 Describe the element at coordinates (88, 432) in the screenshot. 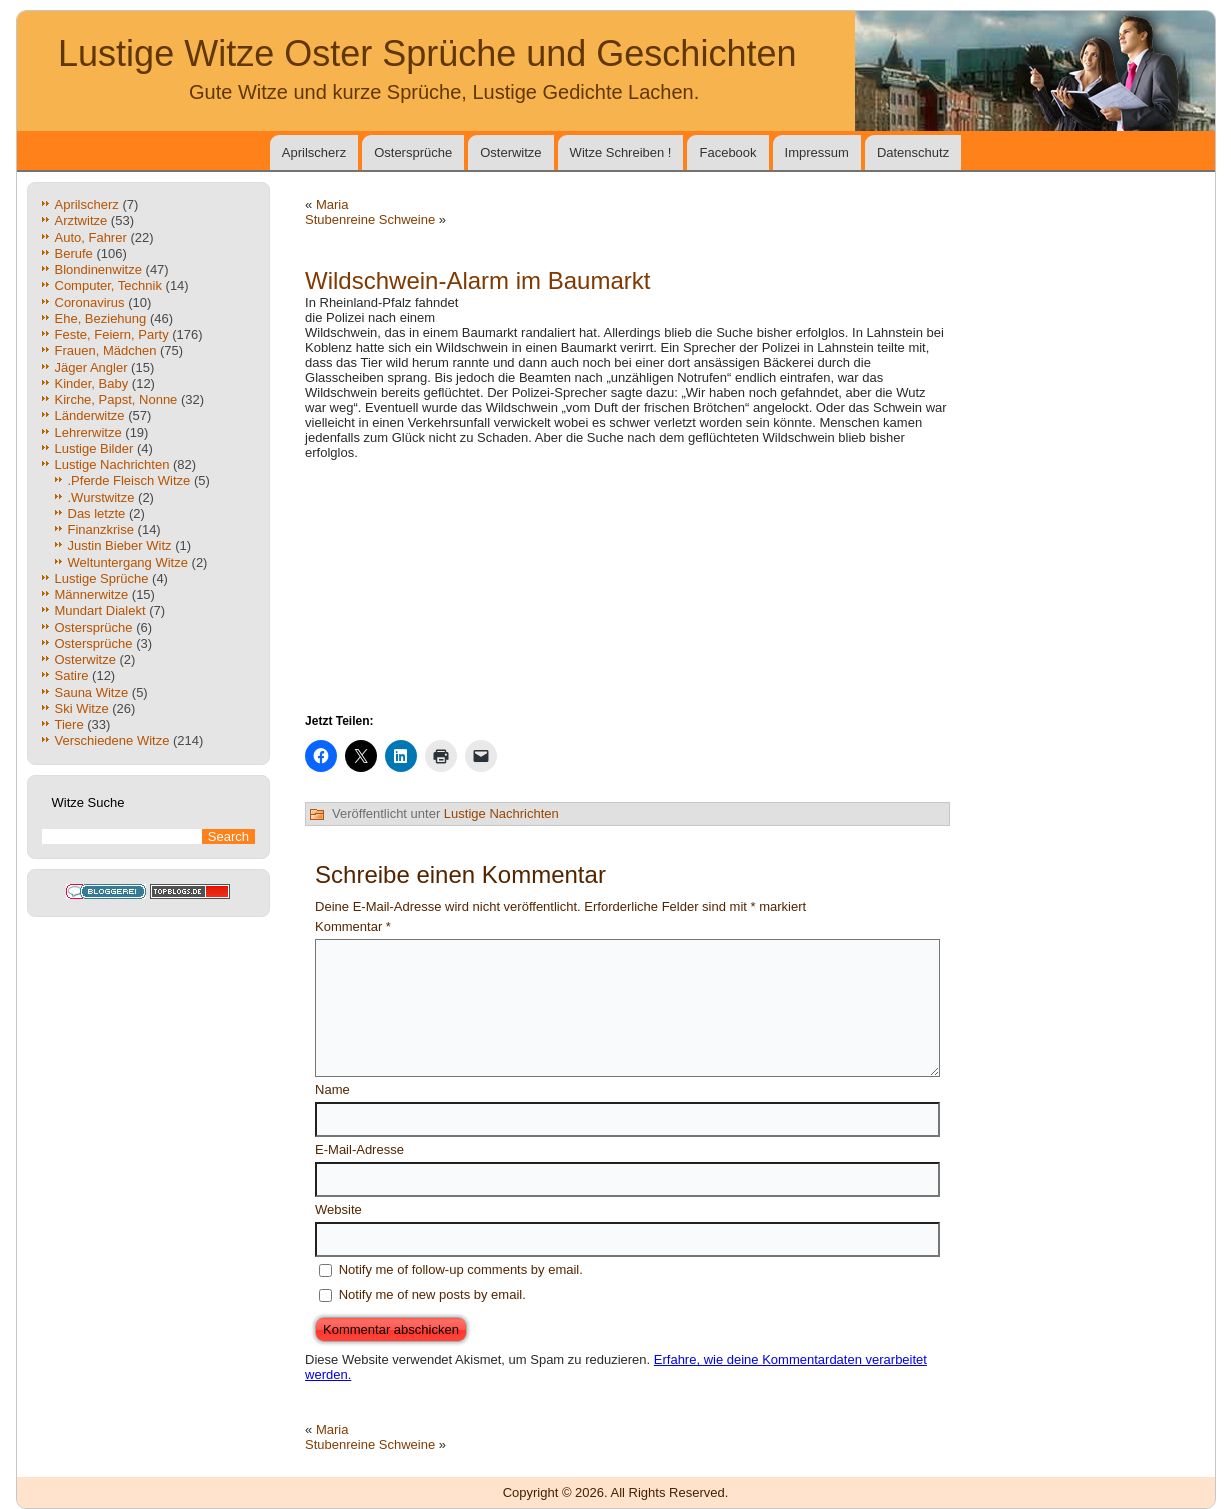

I see `Lehrerwitze` at that location.